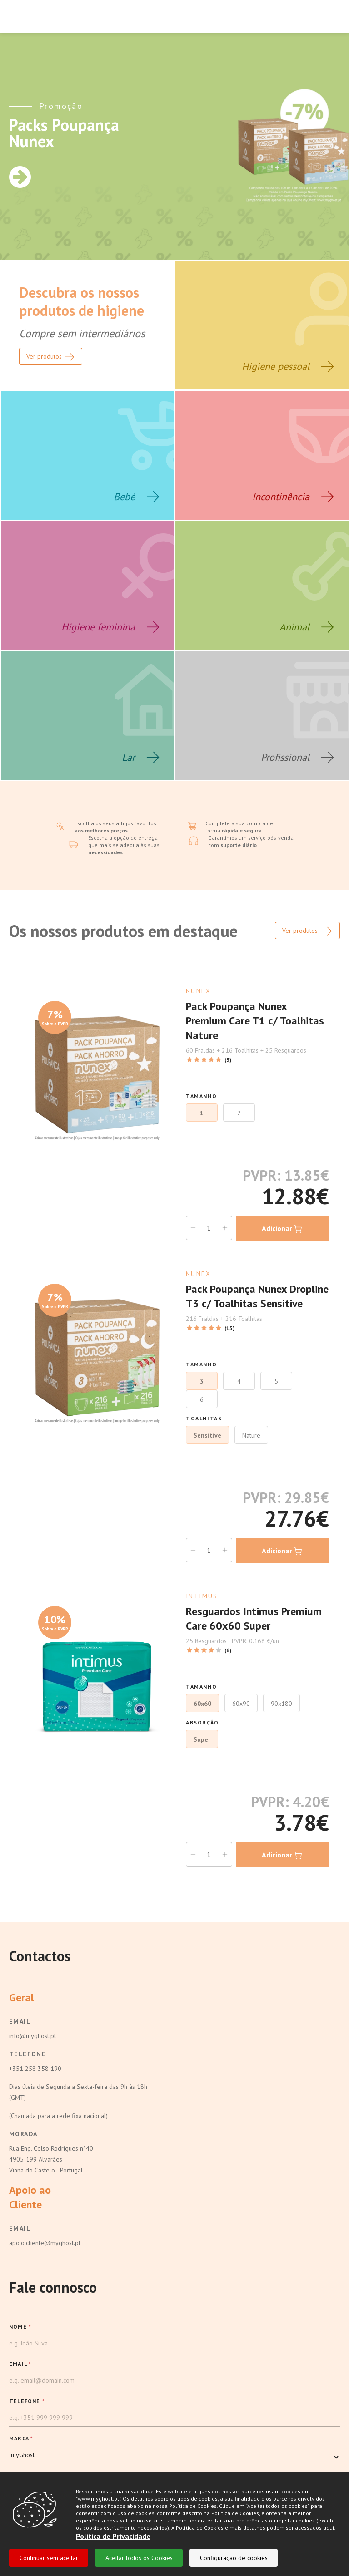 This screenshot has width=349, height=2576. What do you see at coordinates (241, 1703) in the screenshot?
I see `60x90` at bounding box center [241, 1703].